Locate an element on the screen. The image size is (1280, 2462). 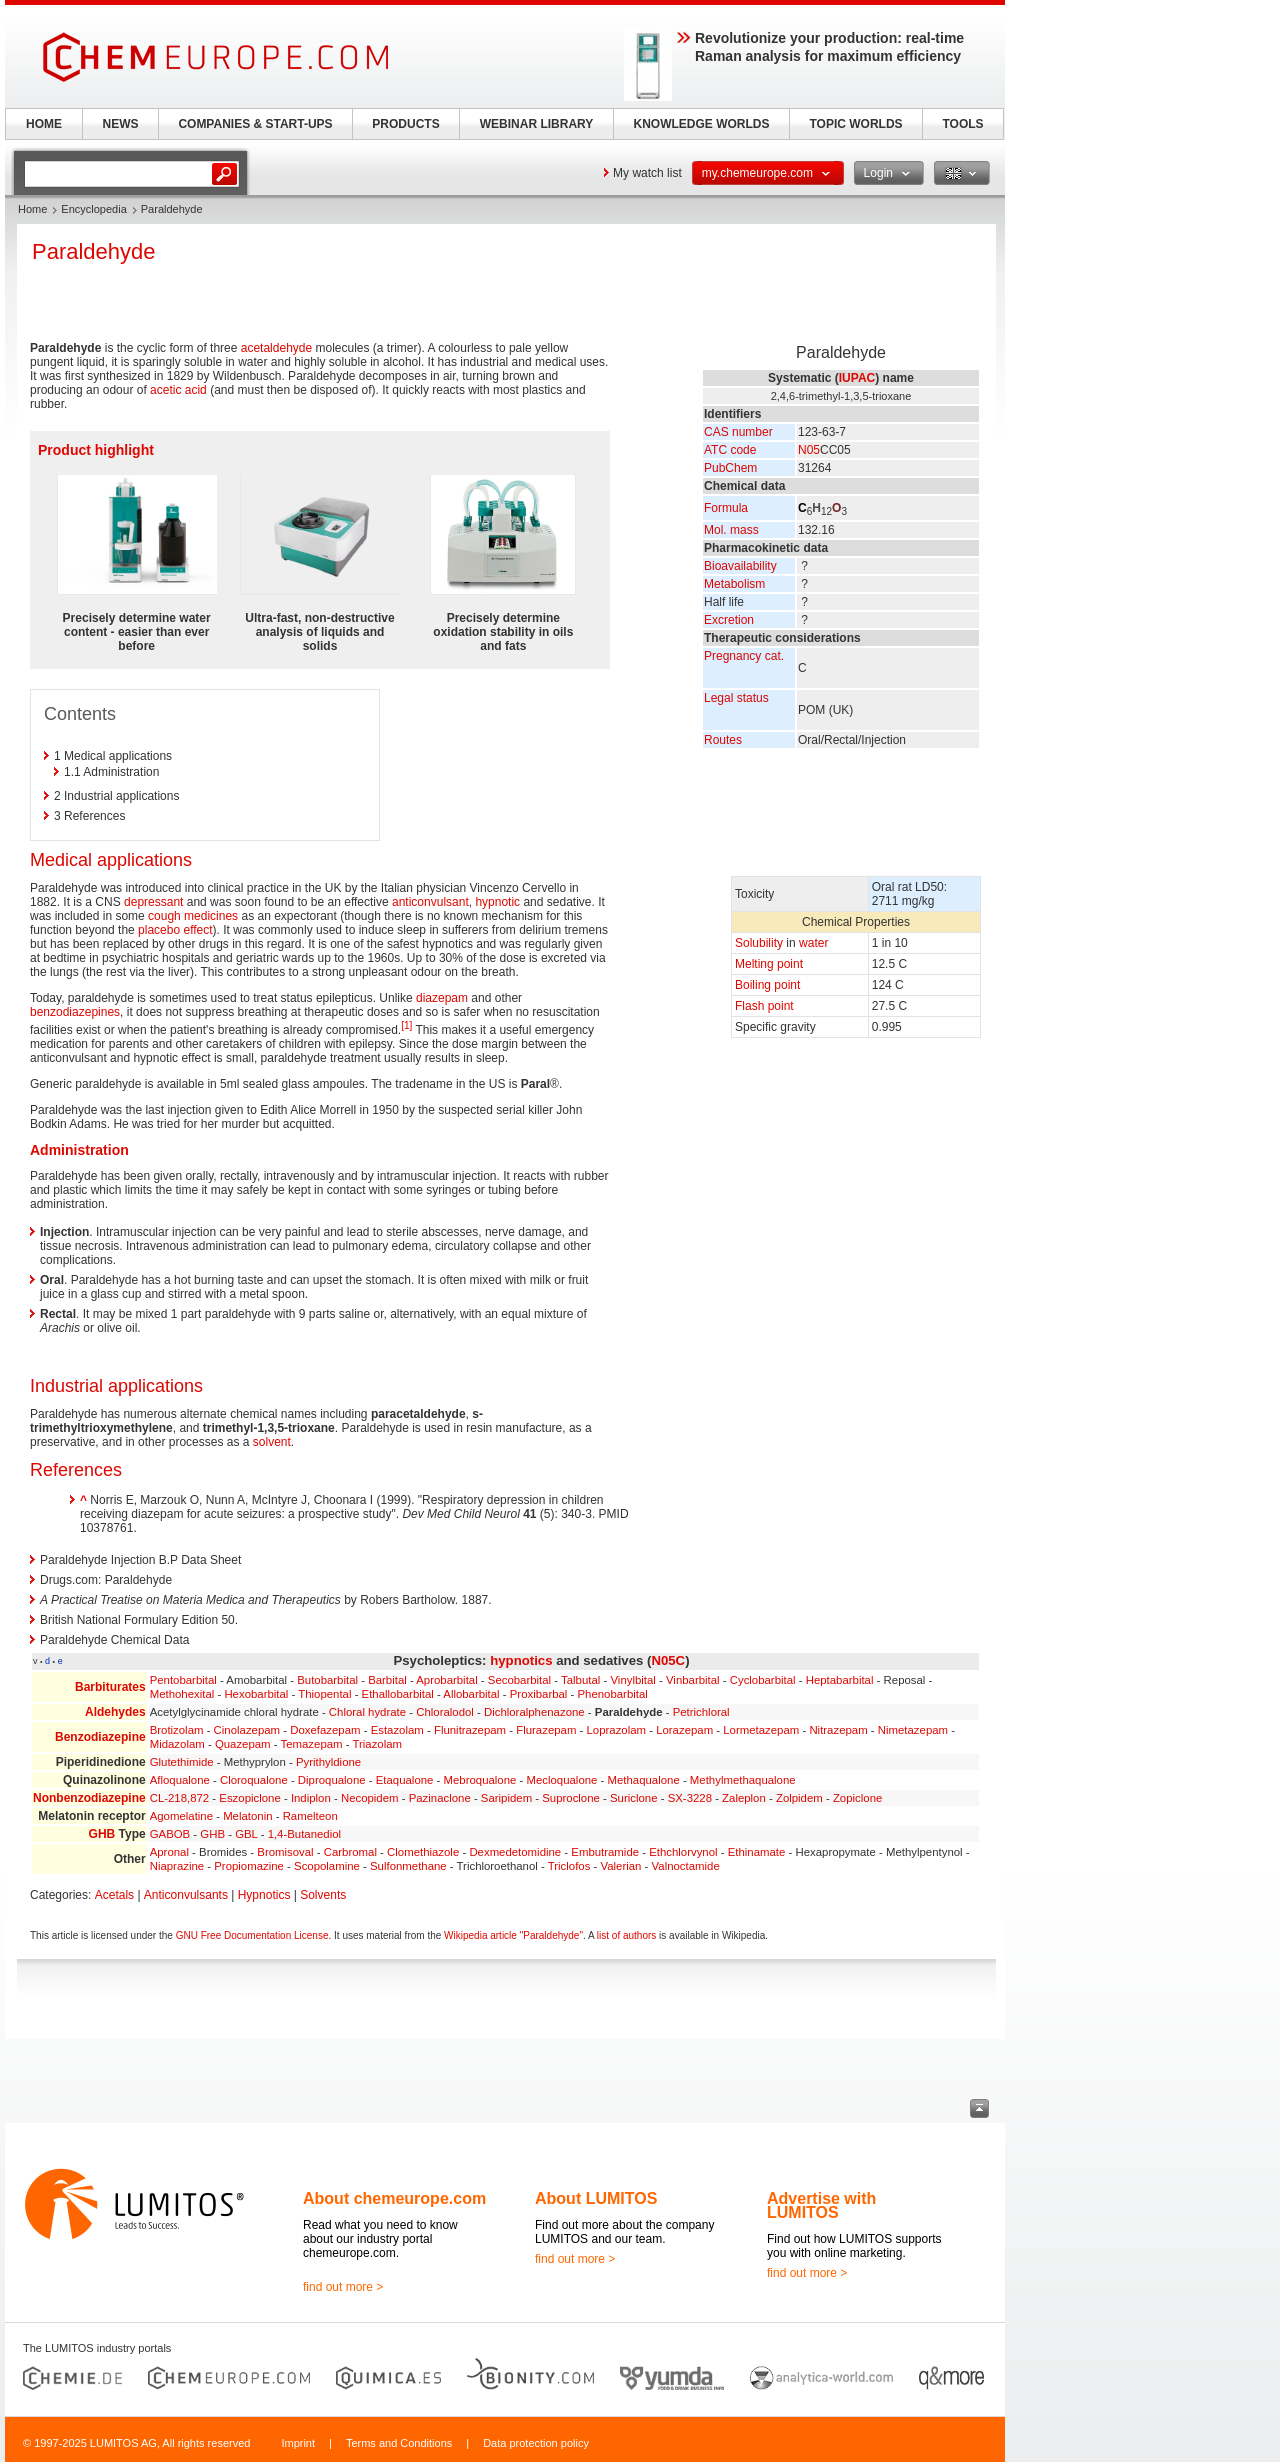
Mol. mass is located at coordinates (731, 530).